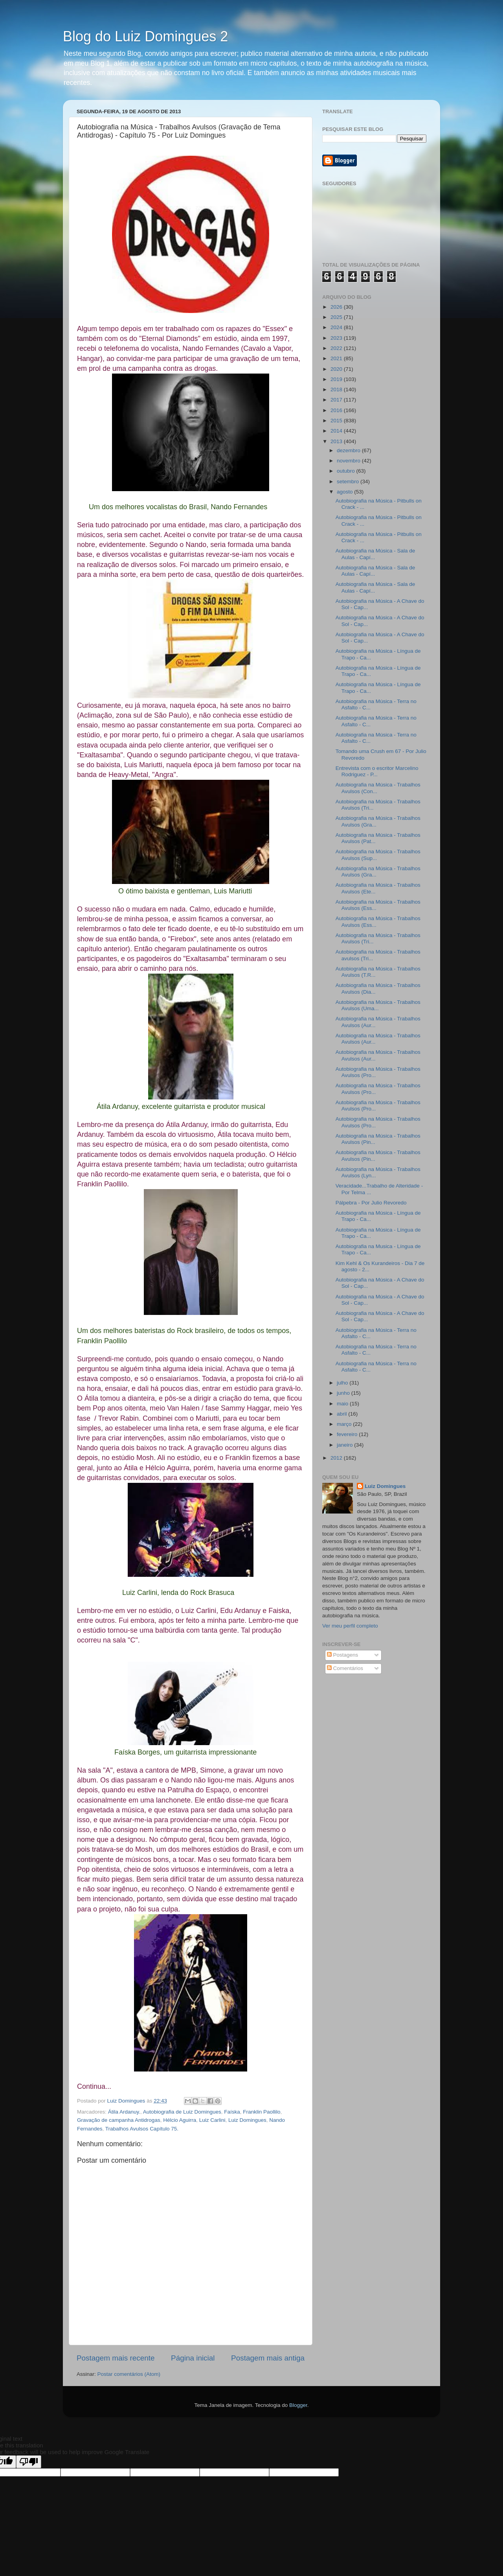 This screenshot has width=503, height=2576. What do you see at coordinates (349, 461) in the screenshot?
I see `novembro` at bounding box center [349, 461].